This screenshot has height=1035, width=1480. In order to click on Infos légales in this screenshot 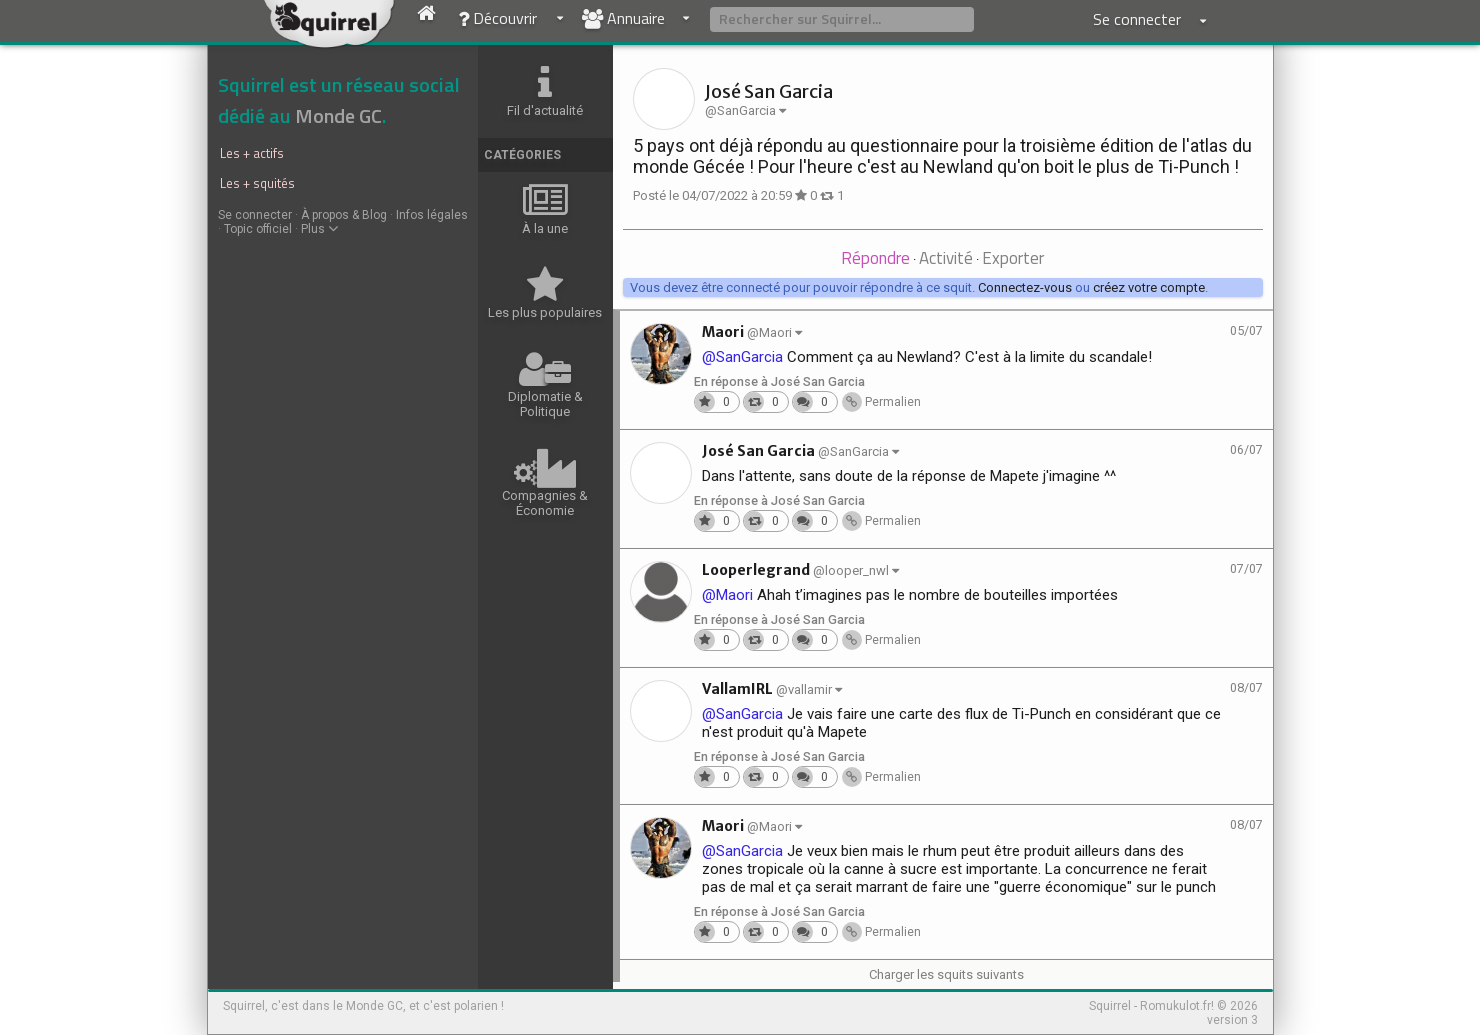, I will do `click(432, 215)`.